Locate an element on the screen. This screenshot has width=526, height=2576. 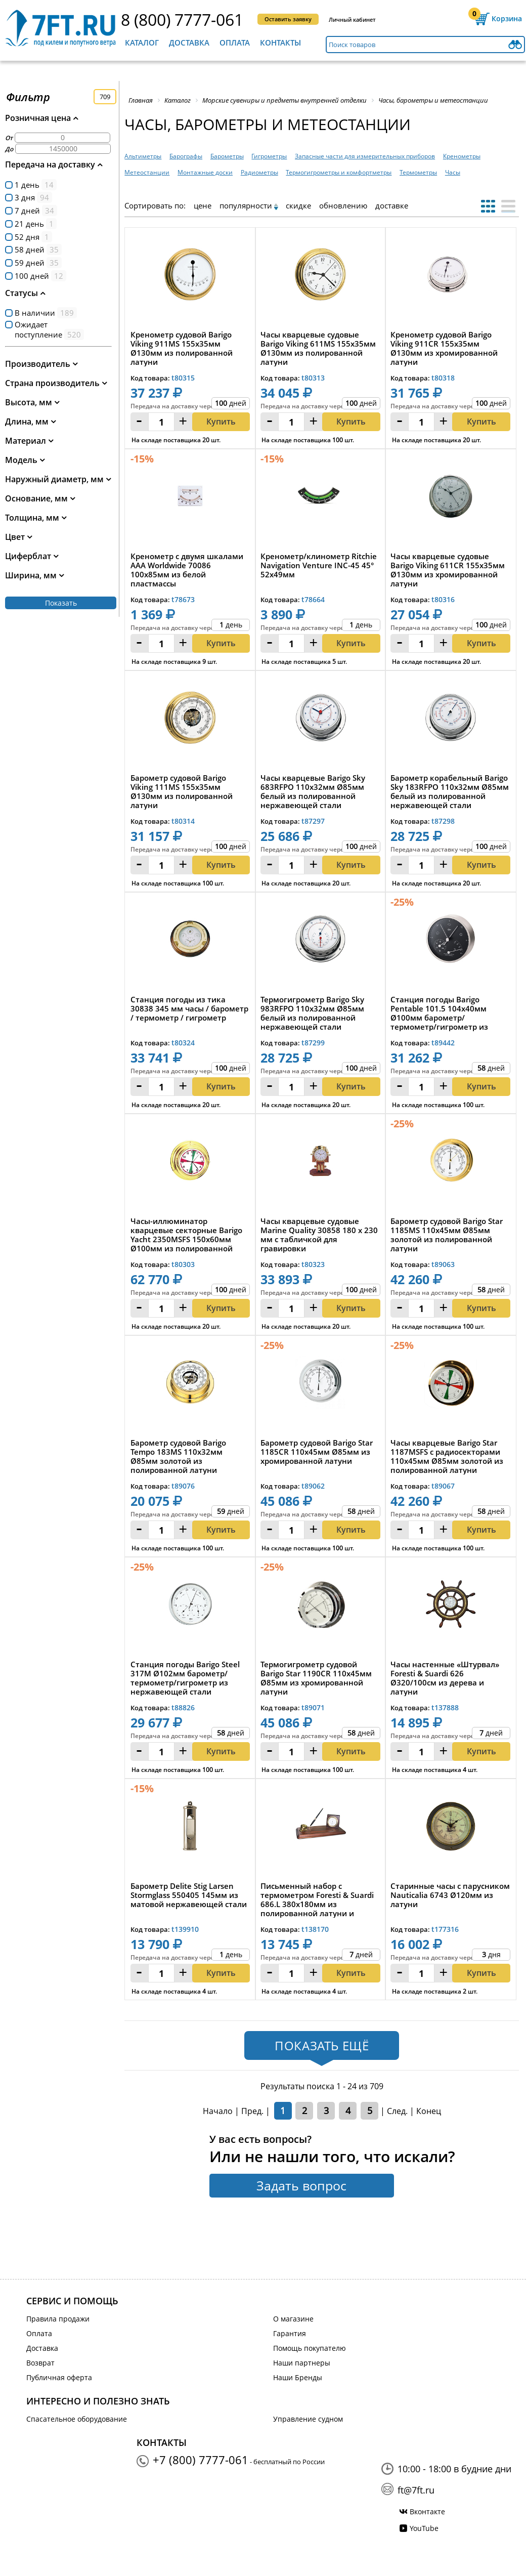
Термогигрометр судовой Barigo Star 1190CR 110x45мм Ø85мм из хромированной латуни is located at coordinates (316, 1678).